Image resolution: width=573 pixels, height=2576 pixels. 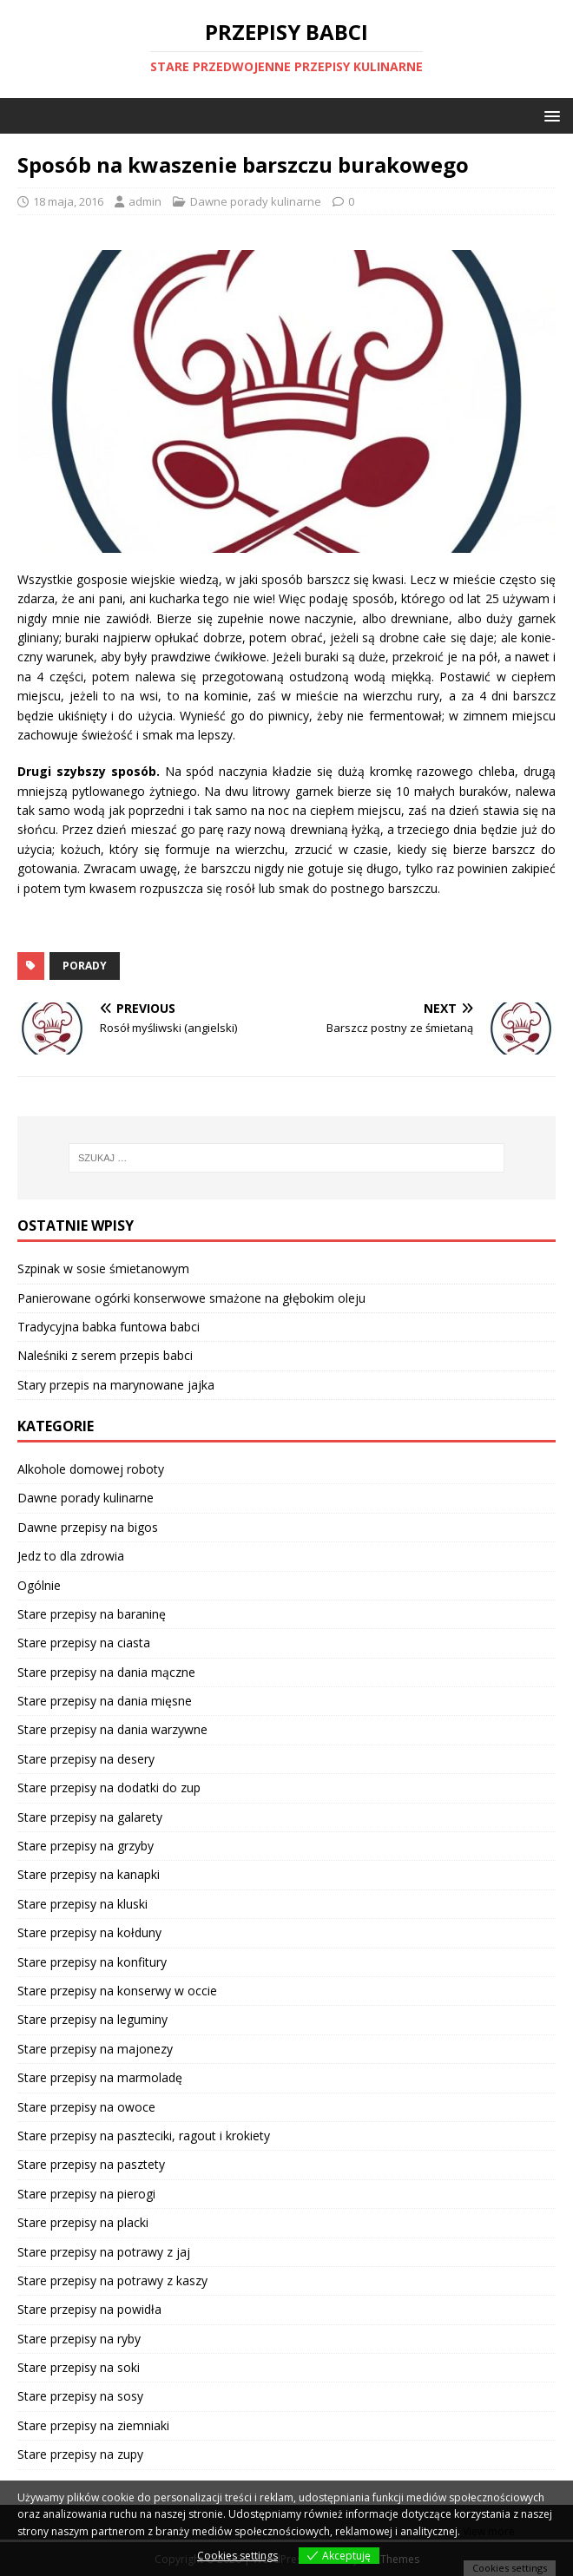 I want to click on Stare przepisy na ziemniaki, so click(x=93, y=2425).